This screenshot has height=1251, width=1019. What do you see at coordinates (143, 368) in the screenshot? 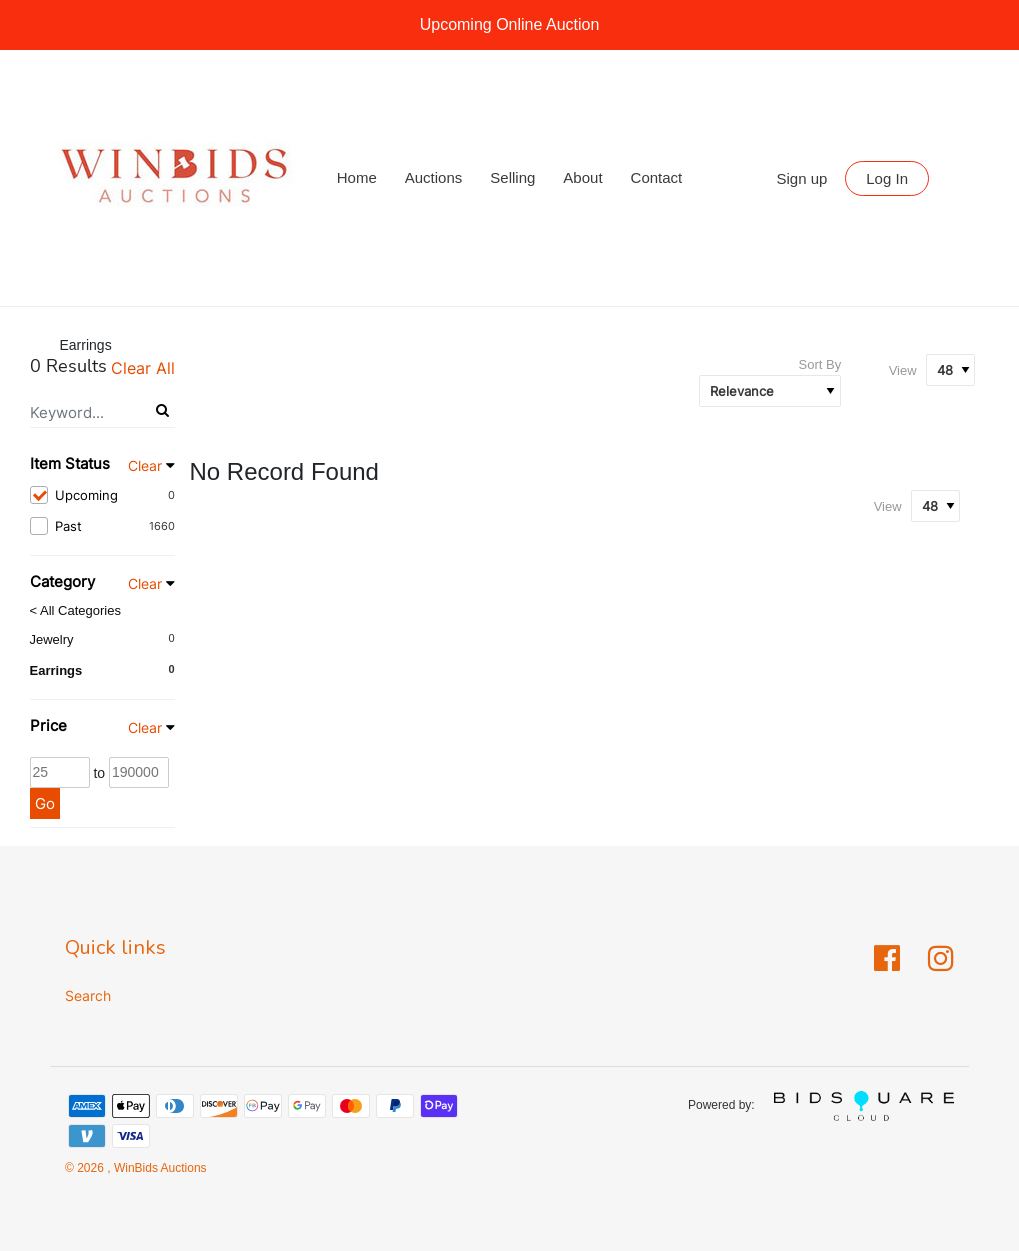
I see `Clear All` at bounding box center [143, 368].